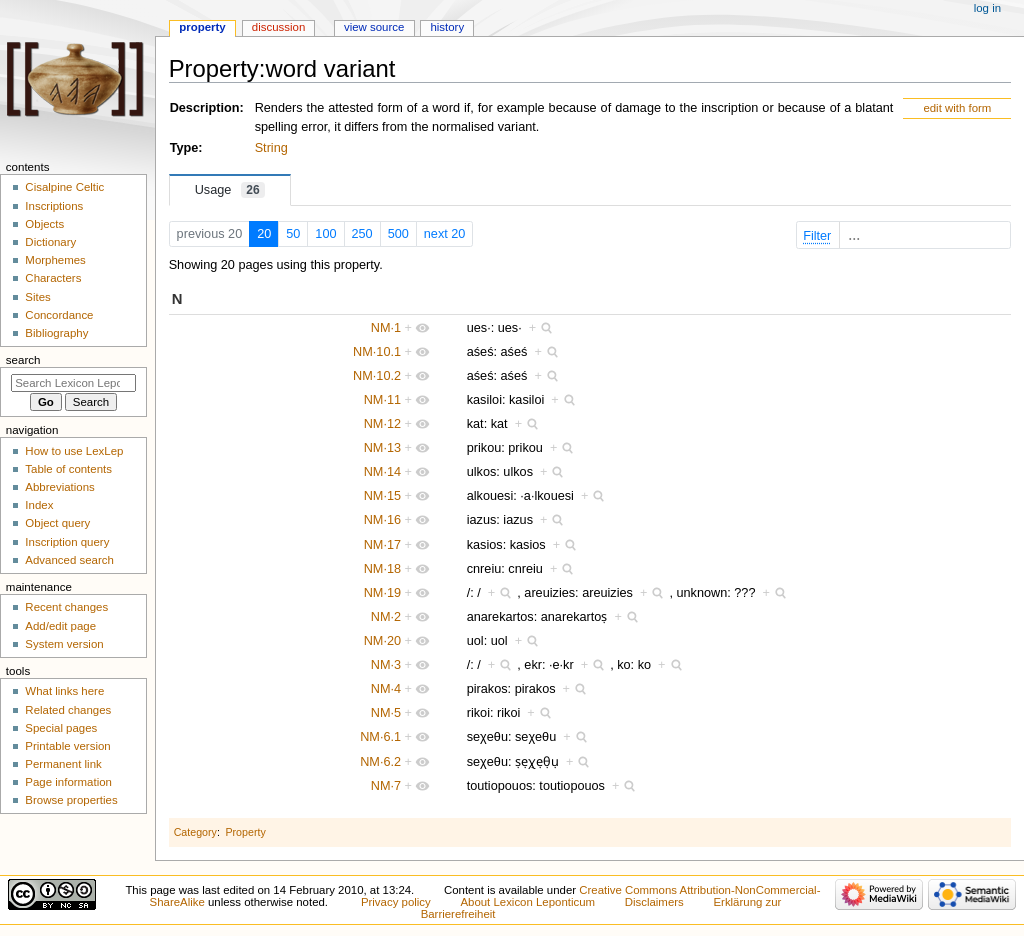 This screenshot has height=936, width=1024. Describe the element at coordinates (382, 569) in the screenshot. I see `NM·18` at that location.